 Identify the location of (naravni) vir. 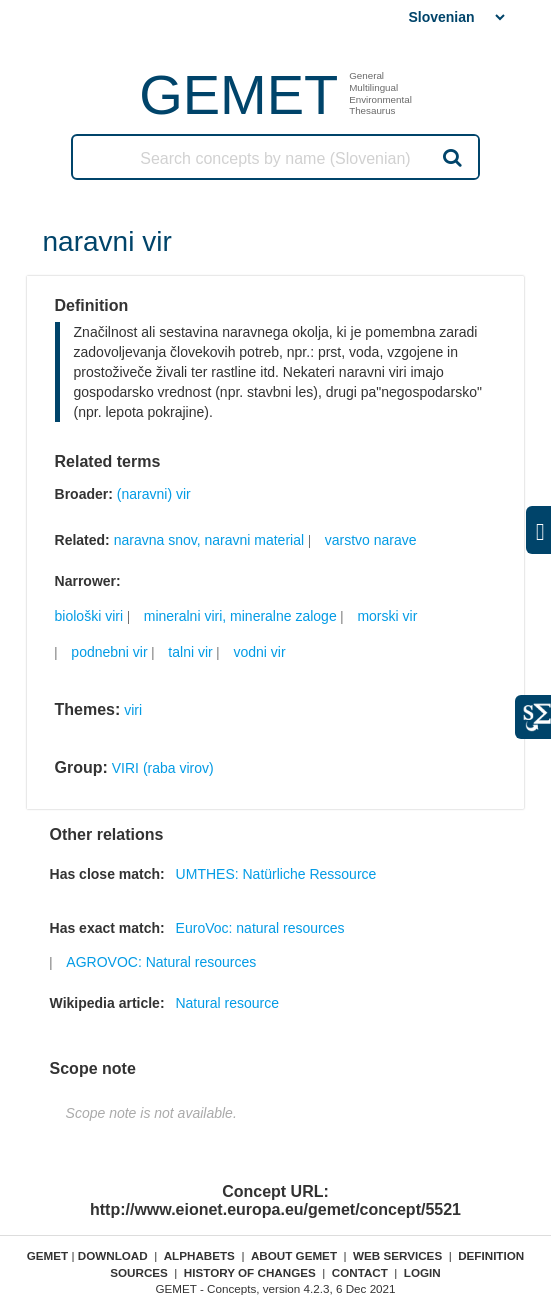
(154, 494).